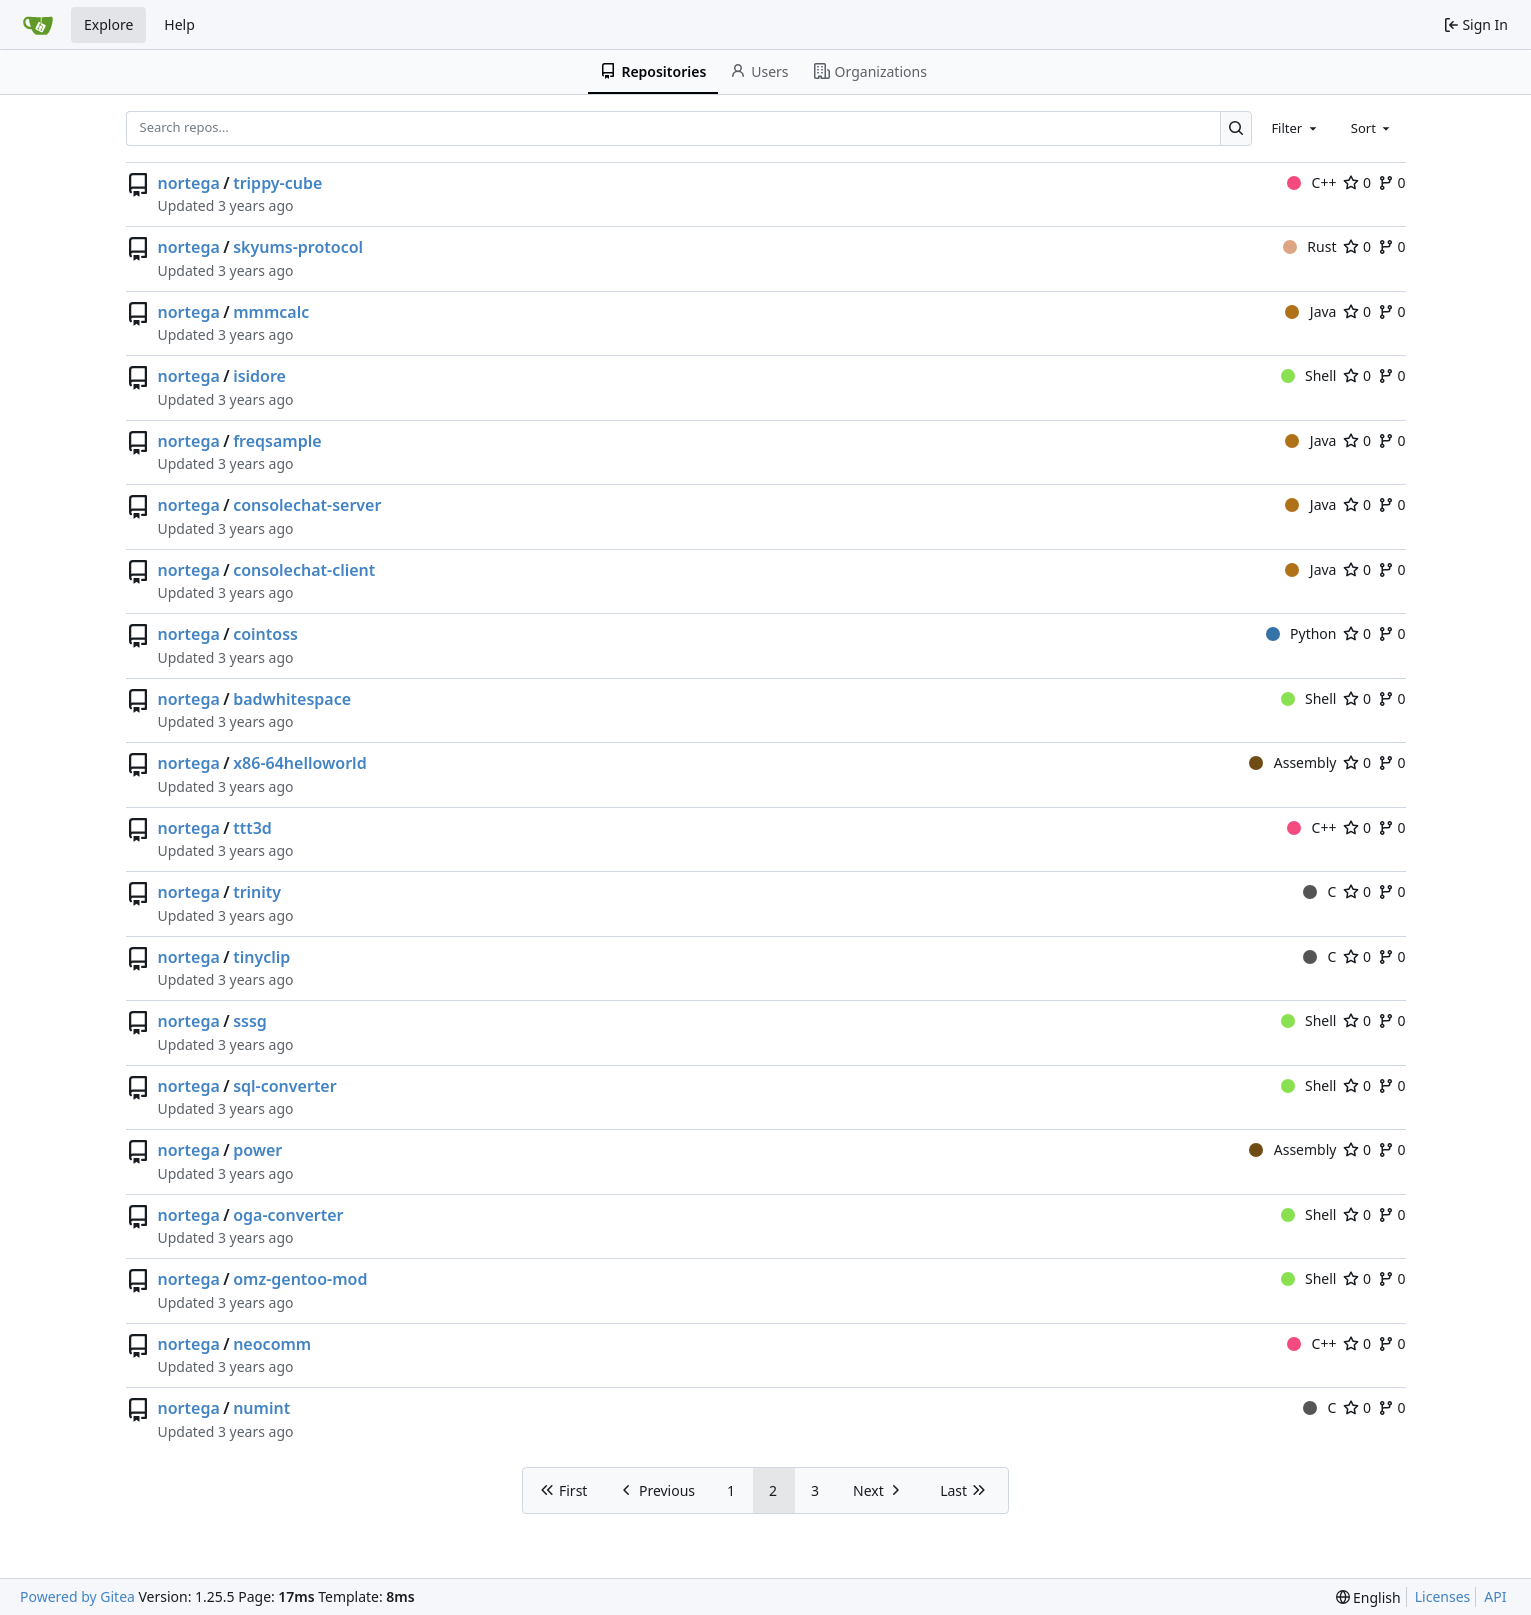  I want to click on mmmcalc, so click(271, 312).